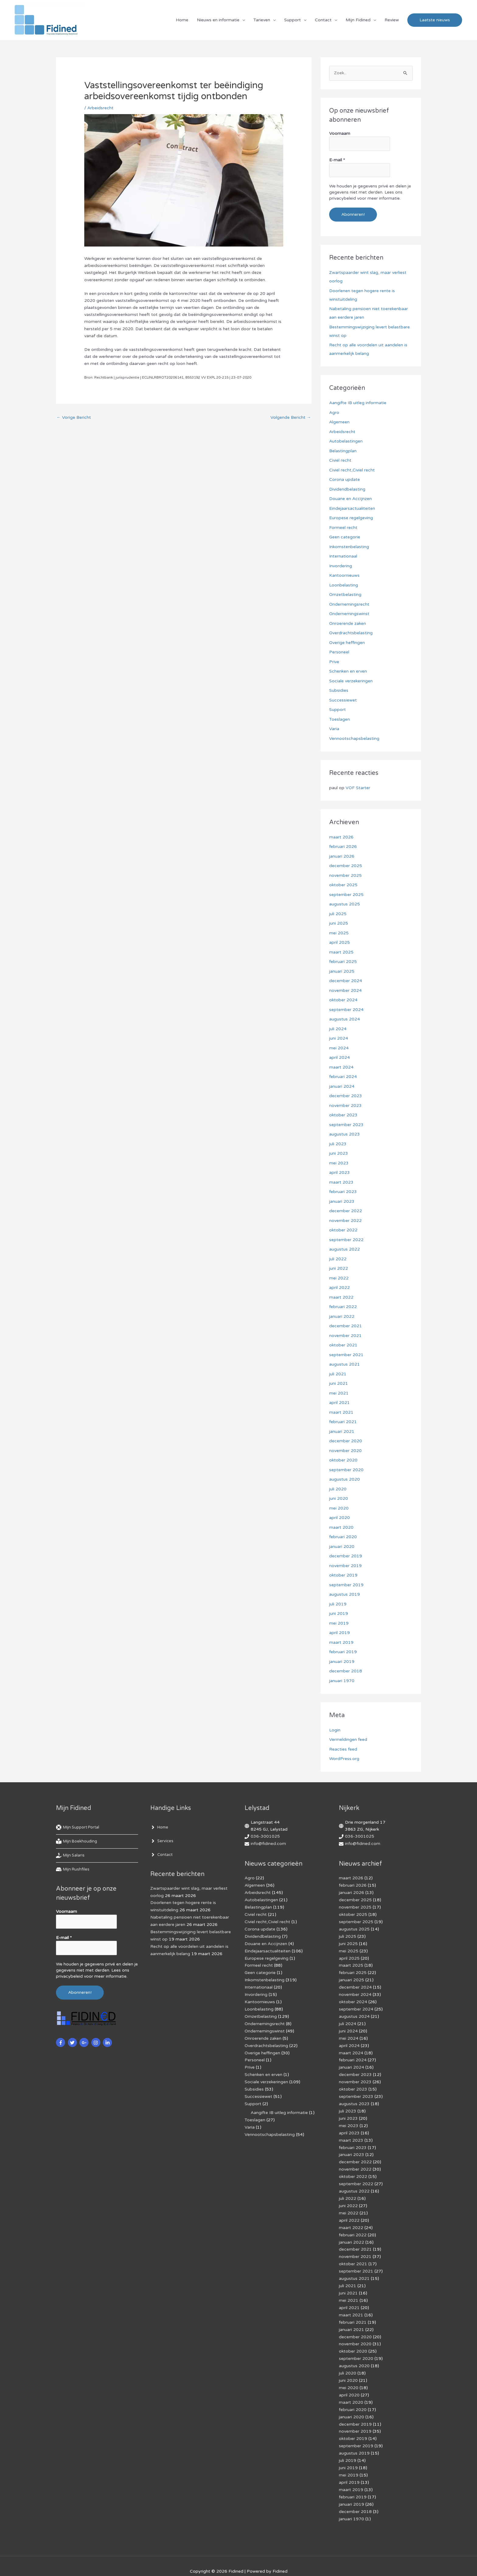 The height and width of the screenshot is (2576, 477). Describe the element at coordinates (193, 2560) in the screenshot. I see `Disclaimer` at that location.